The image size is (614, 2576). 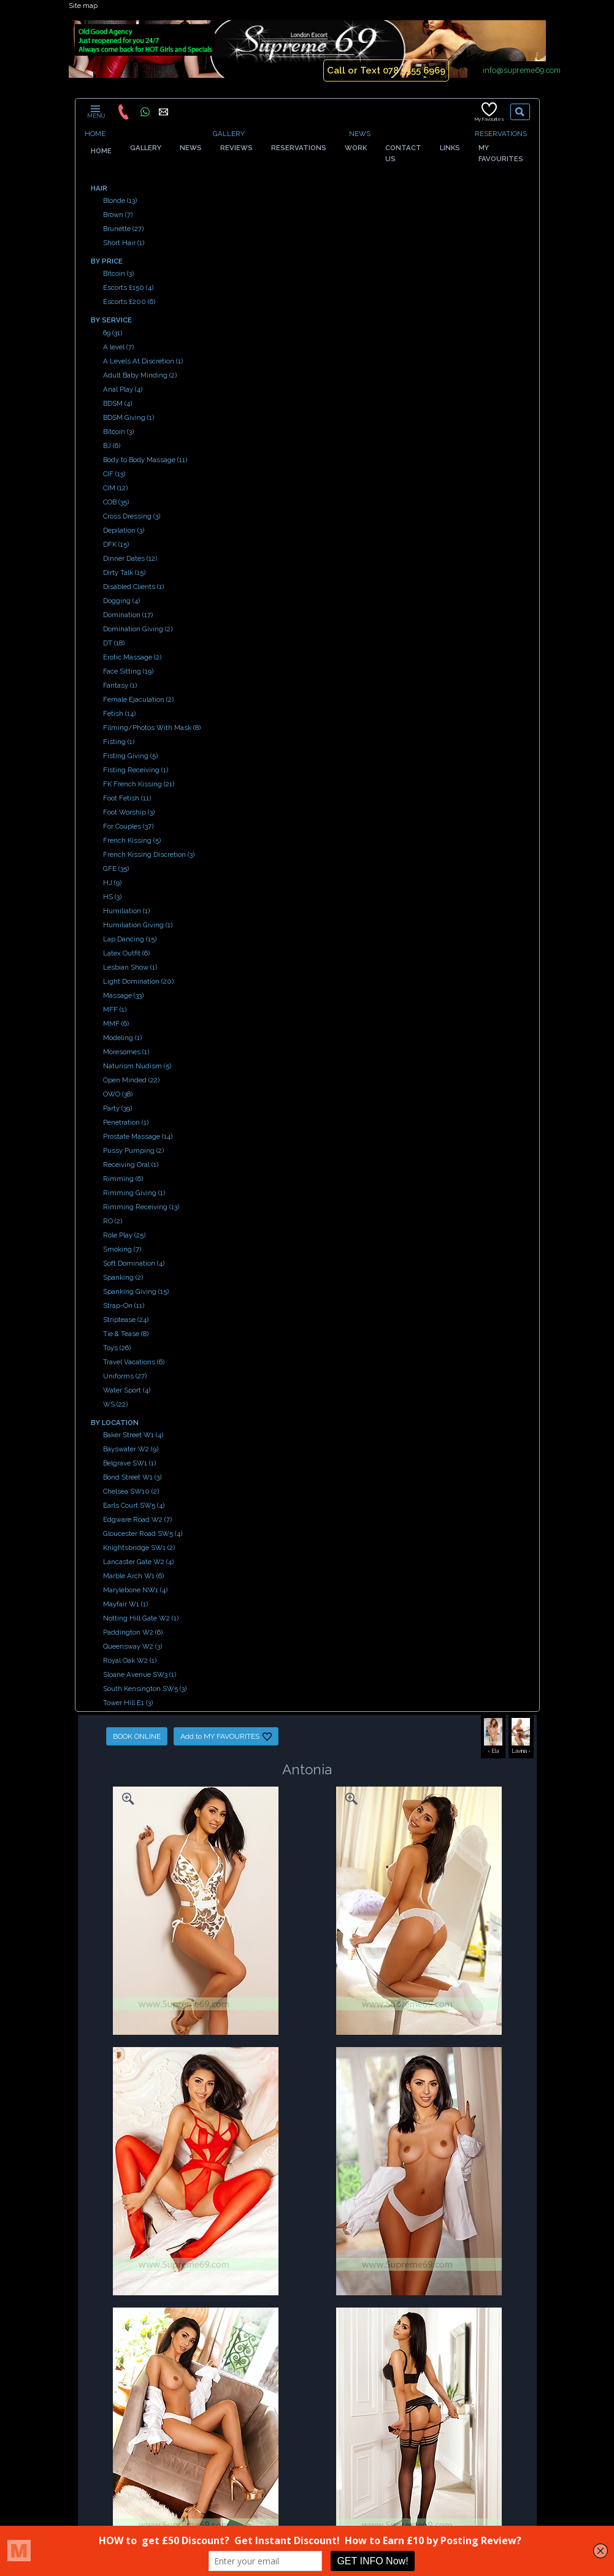 What do you see at coordinates (132, 840) in the screenshot?
I see `French Kissing (5)` at bounding box center [132, 840].